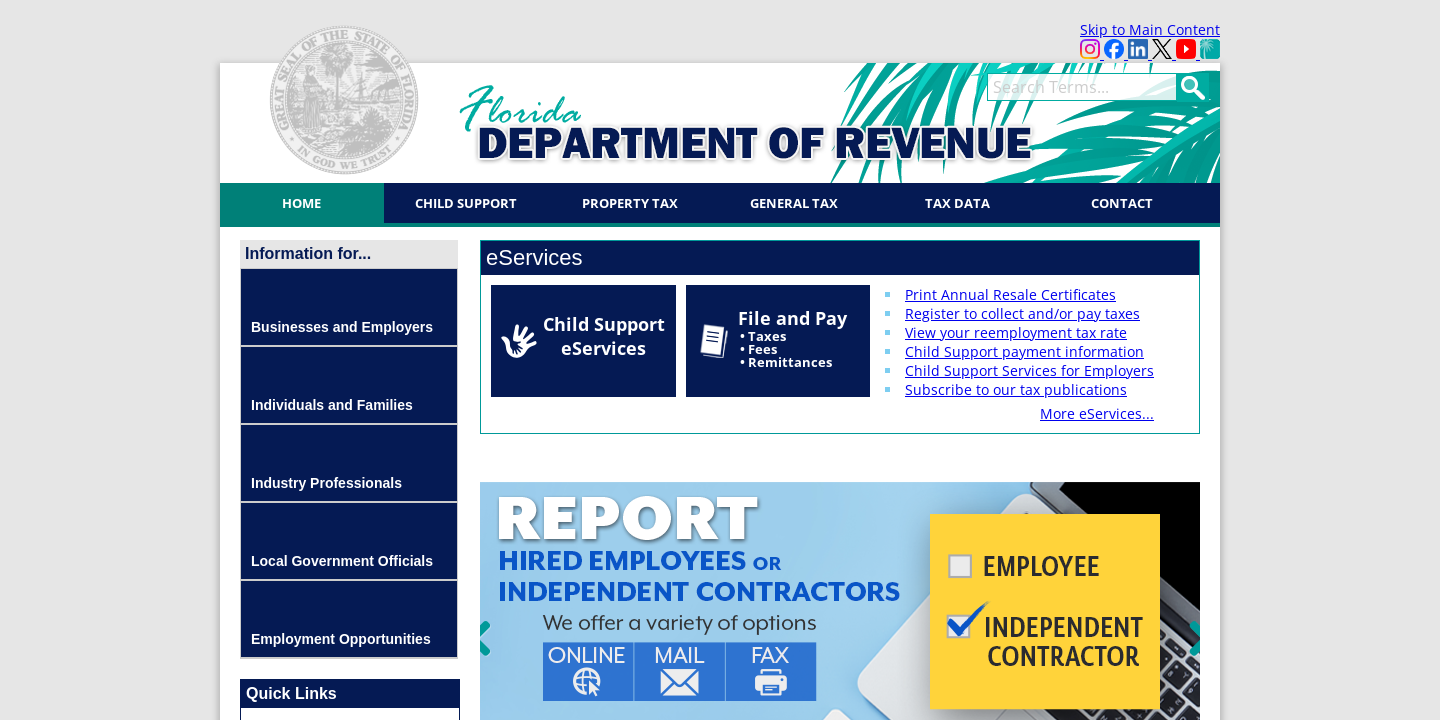  I want to click on Tax Data, so click(957, 203).